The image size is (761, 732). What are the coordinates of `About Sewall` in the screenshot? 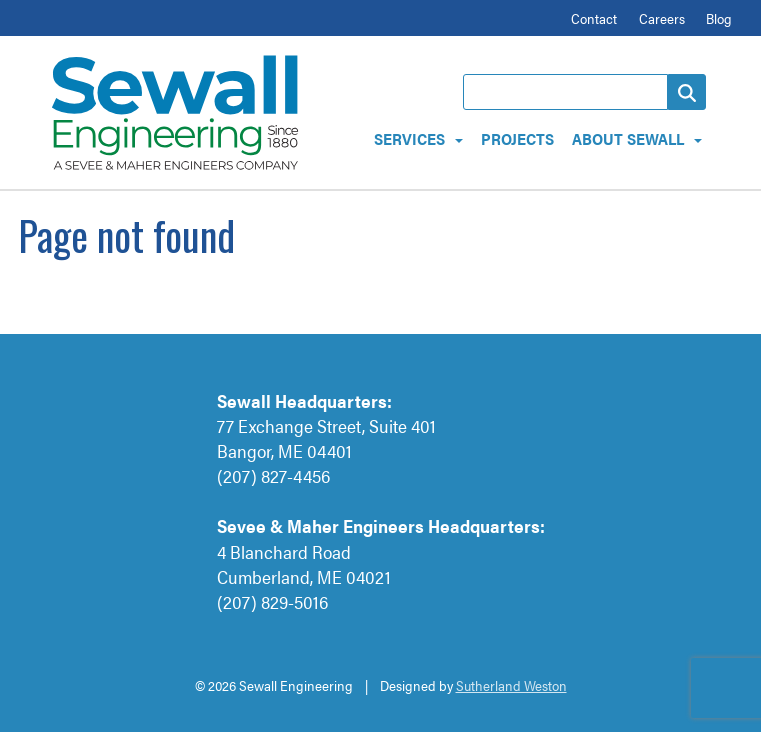 It's located at (628, 138).